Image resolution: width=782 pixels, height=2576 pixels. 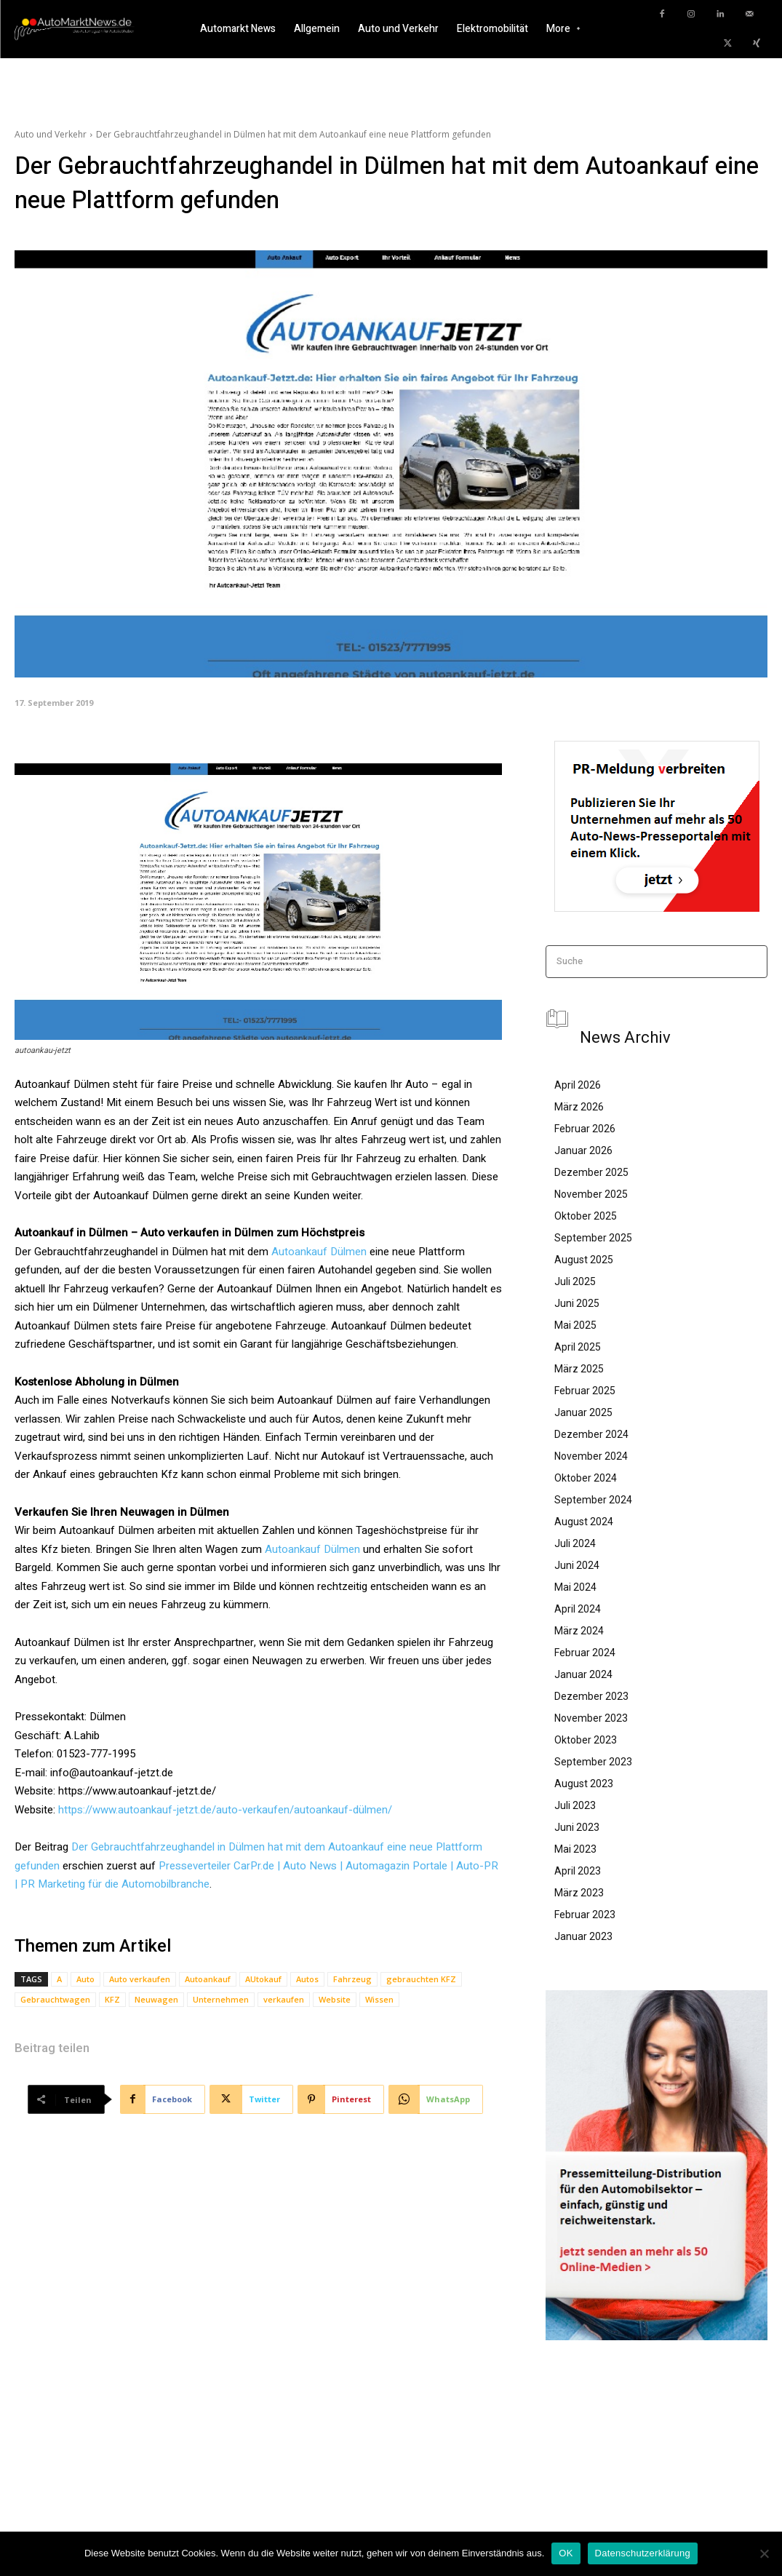 What do you see at coordinates (575, 1587) in the screenshot?
I see `Mai 2024` at bounding box center [575, 1587].